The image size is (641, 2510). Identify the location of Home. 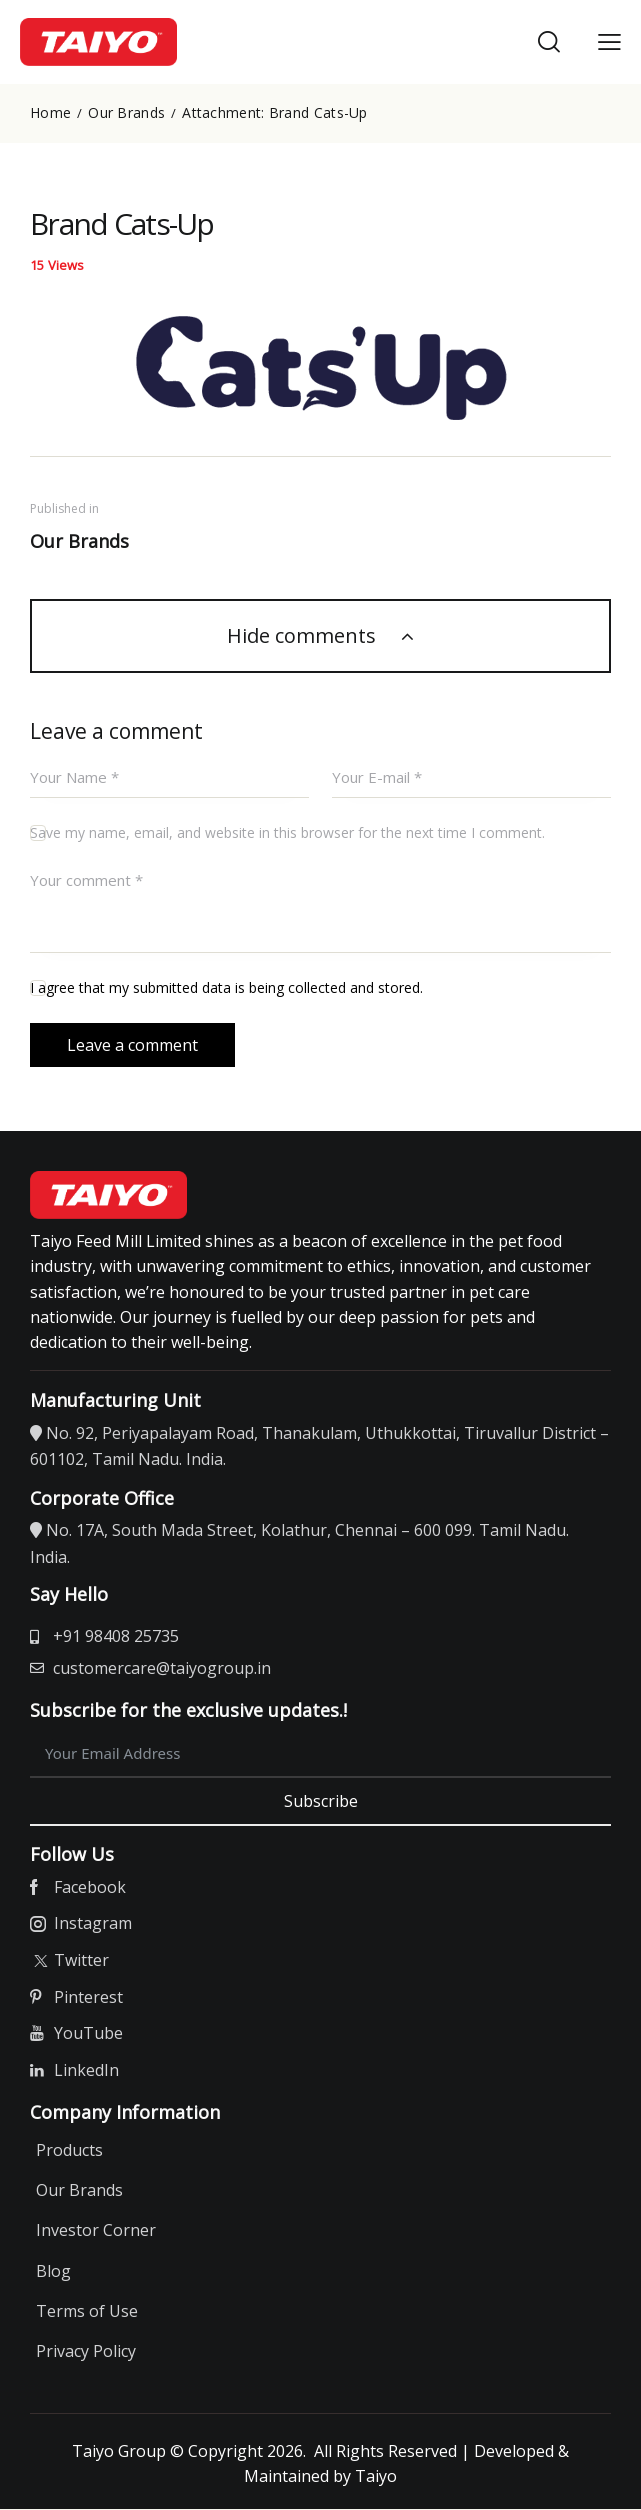
(50, 113).